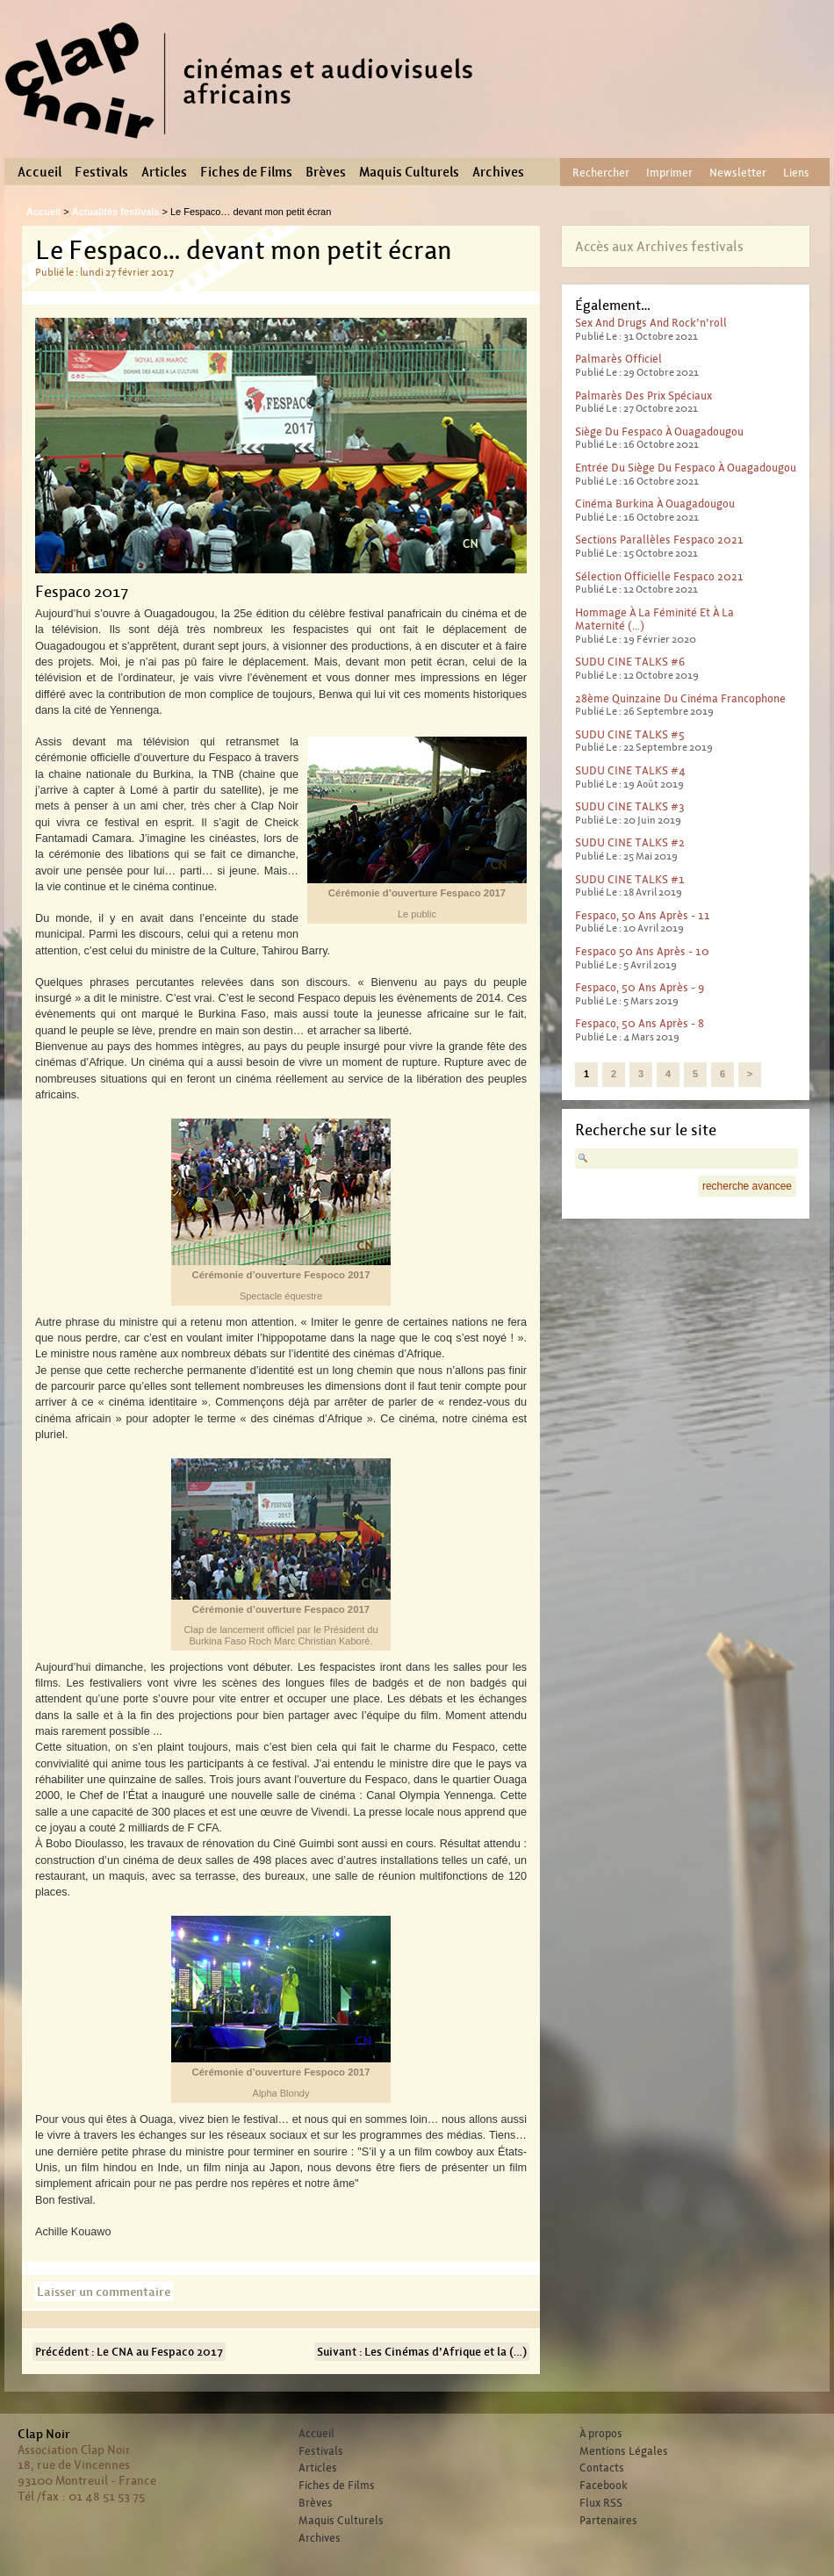  Describe the element at coordinates (623, 2451) in the screenshot. I see `Mentions Légales` at that location.